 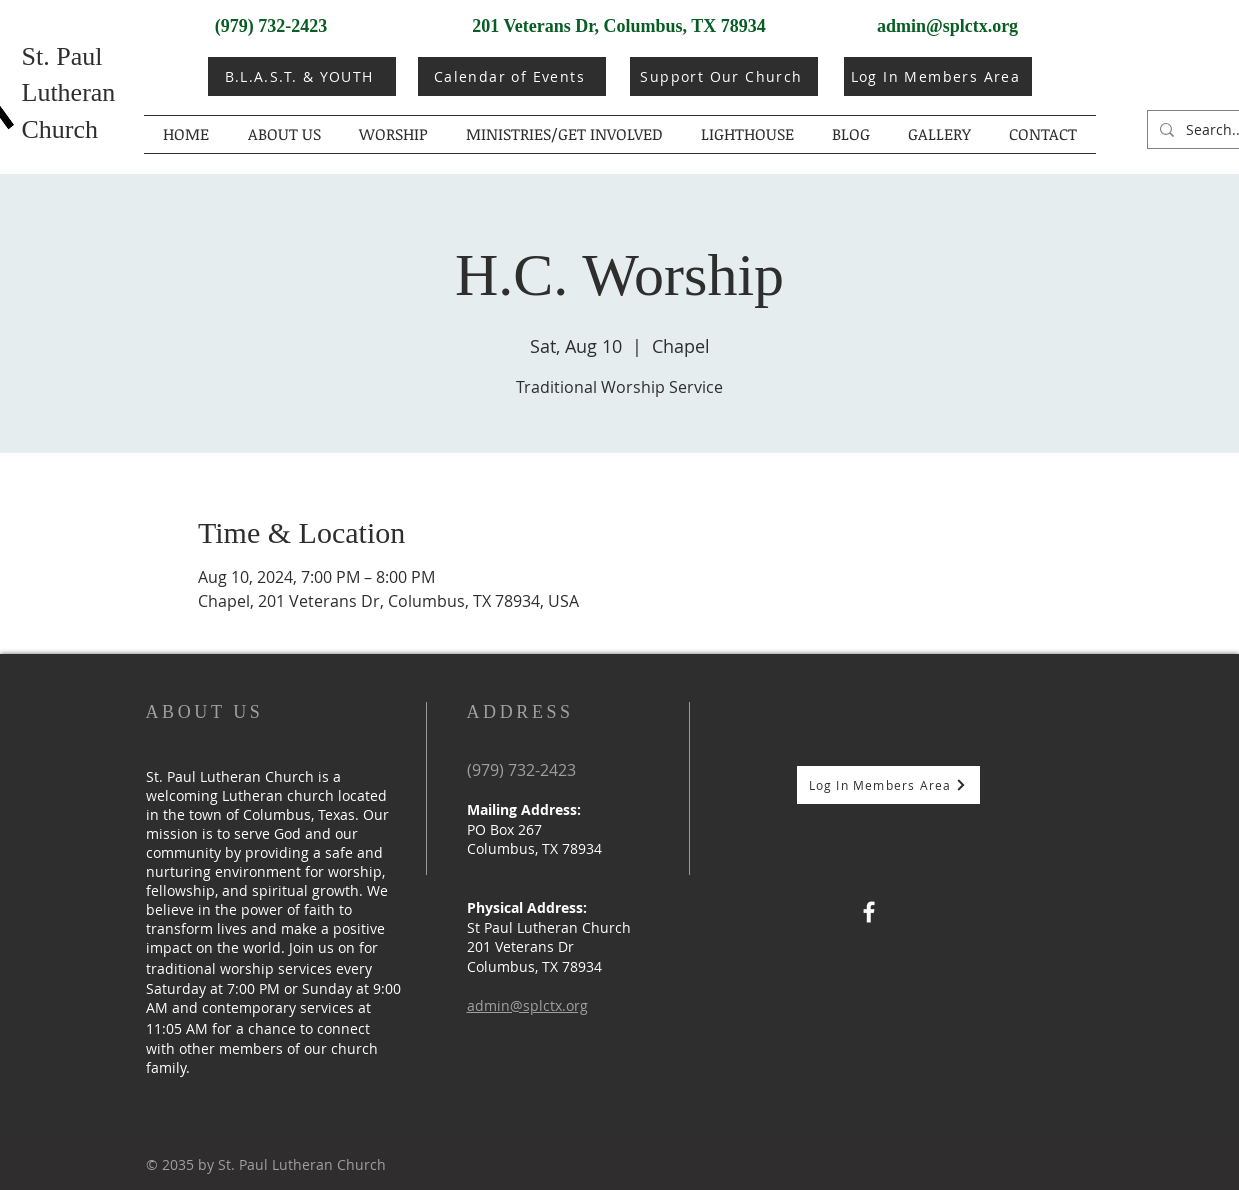 I want to click on [Log In Members Area], so click(x=938, y=76).